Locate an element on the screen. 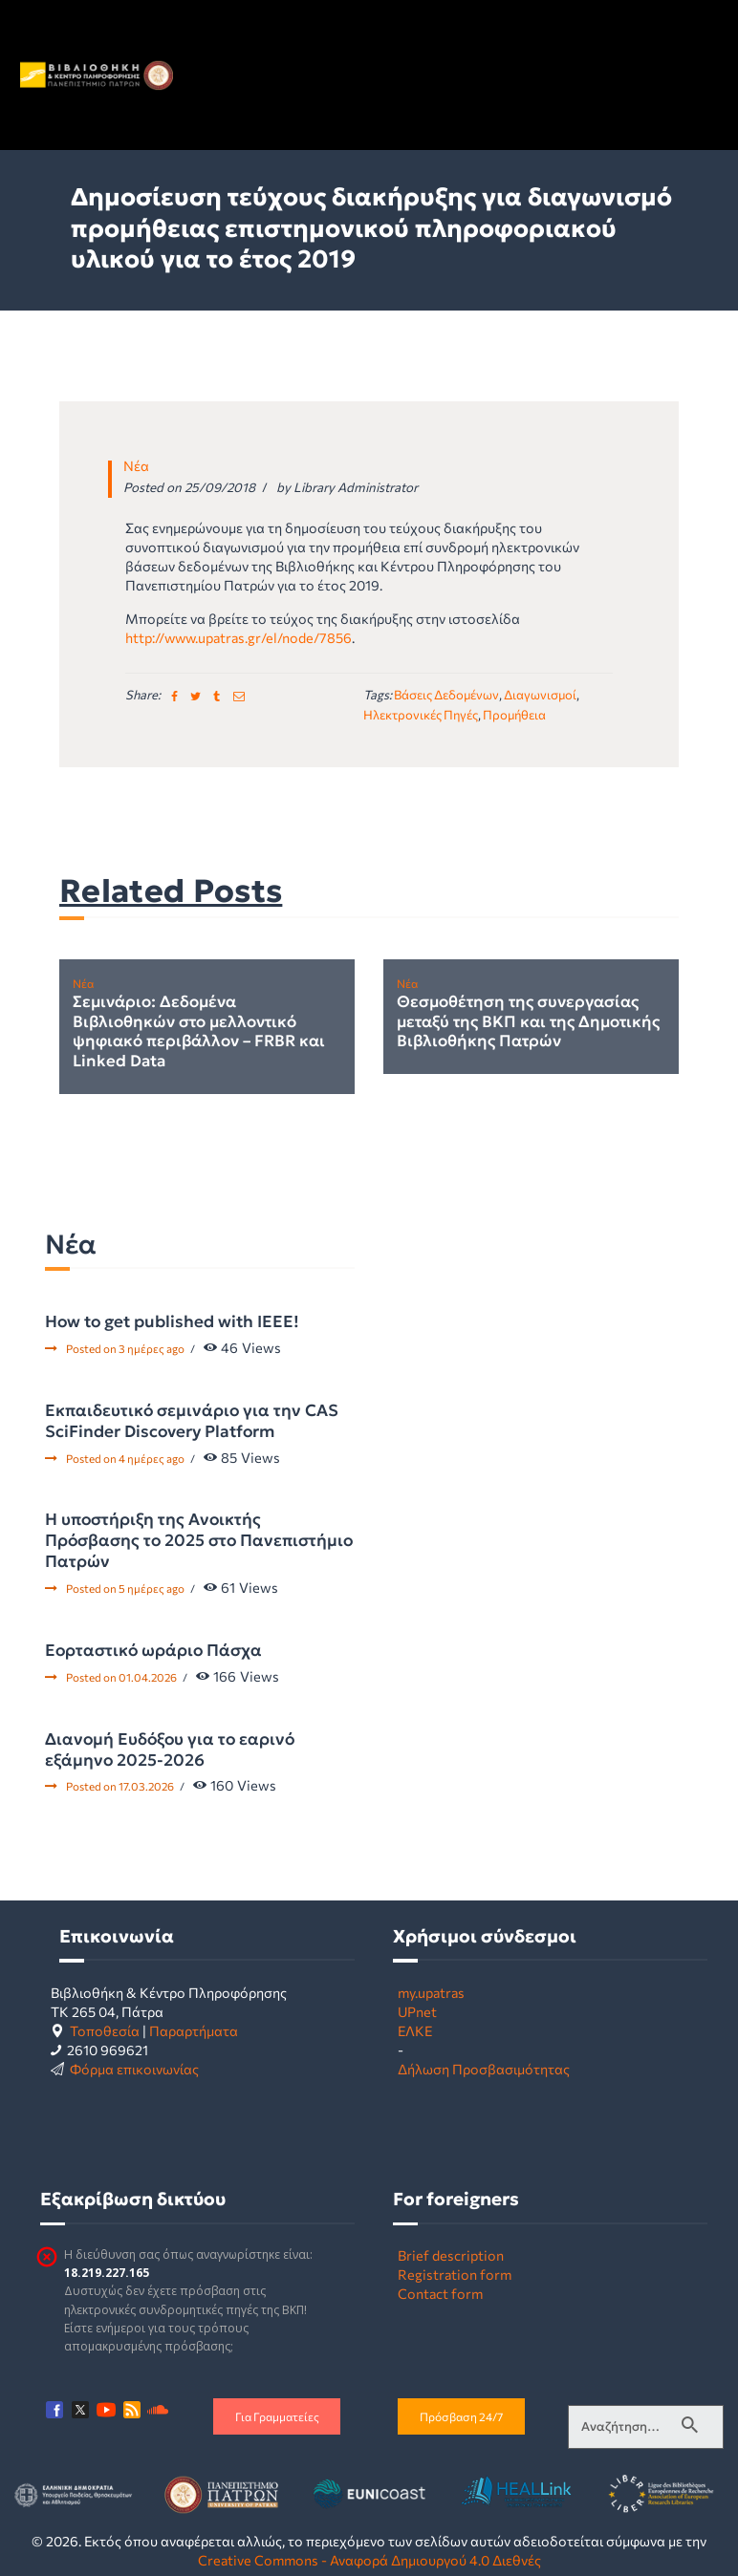 This screenshot has height=2576, width=738. Εορταστικό ωράριο Πάσχα is located at coordinates (153, 1650).